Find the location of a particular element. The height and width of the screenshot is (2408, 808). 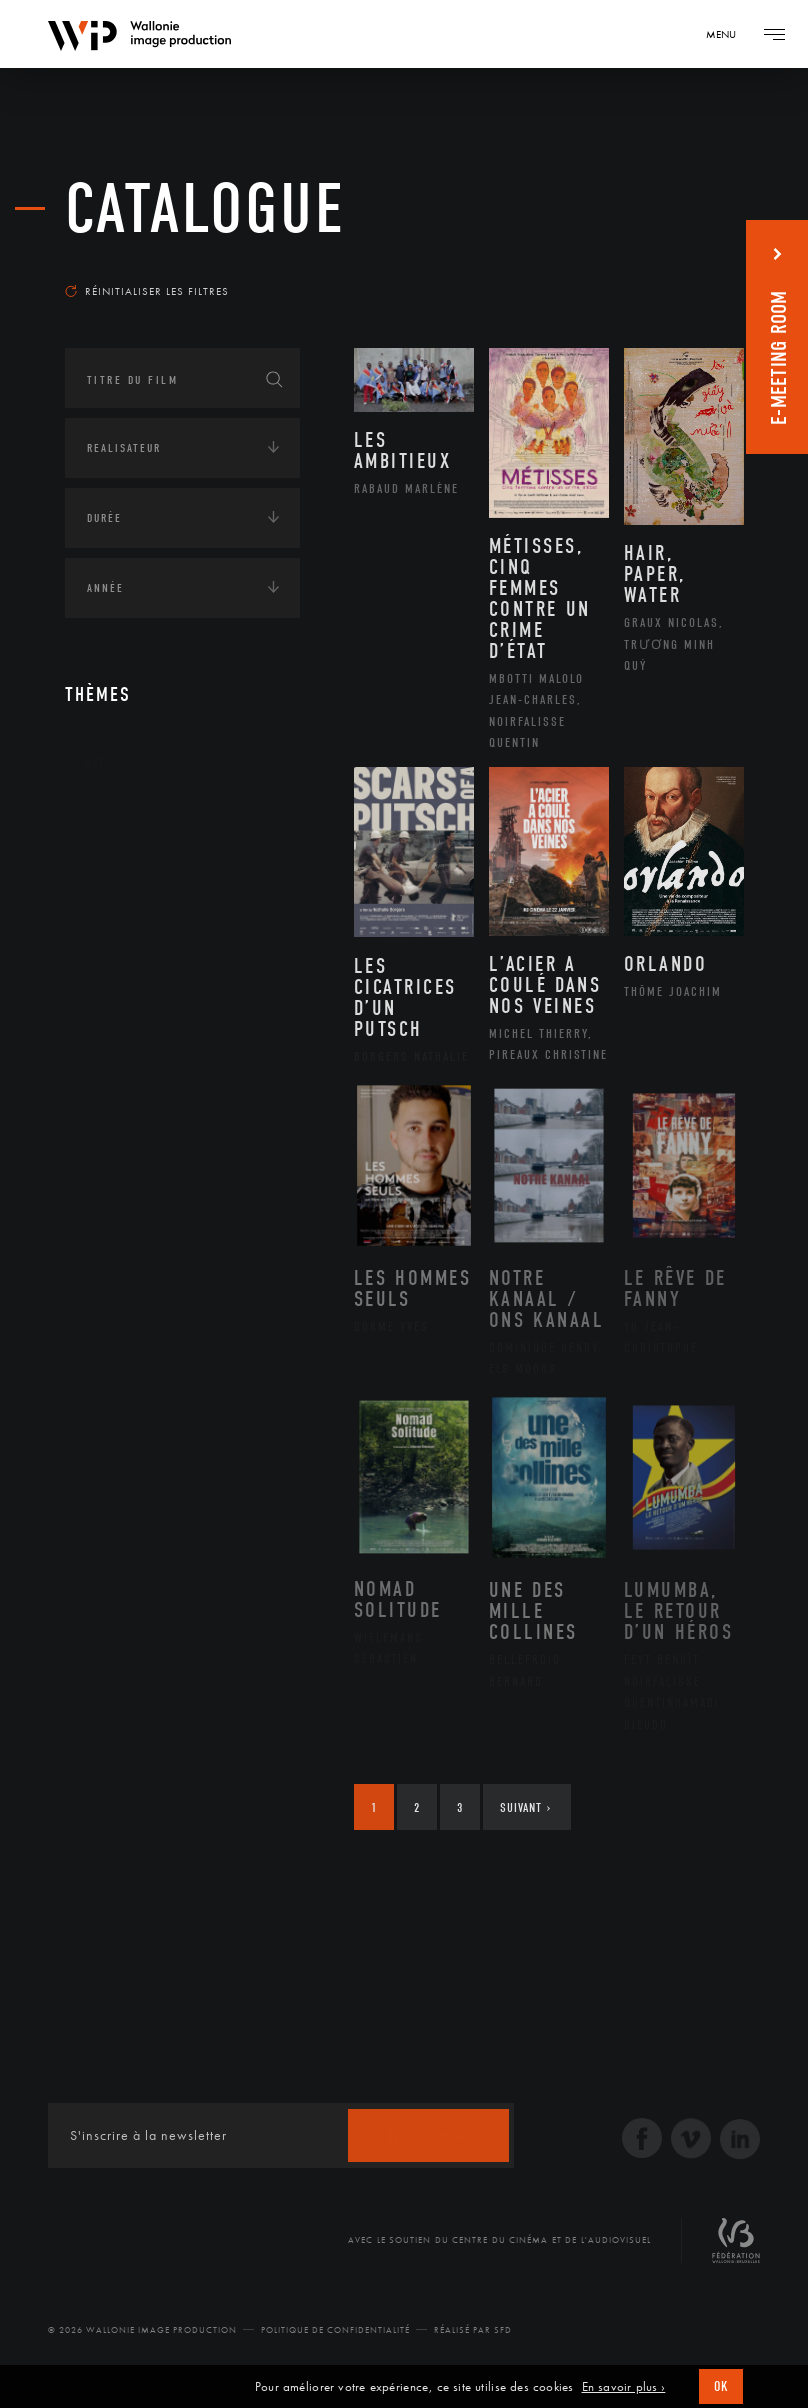

Les plus récents is located at coordinates (673, 264).